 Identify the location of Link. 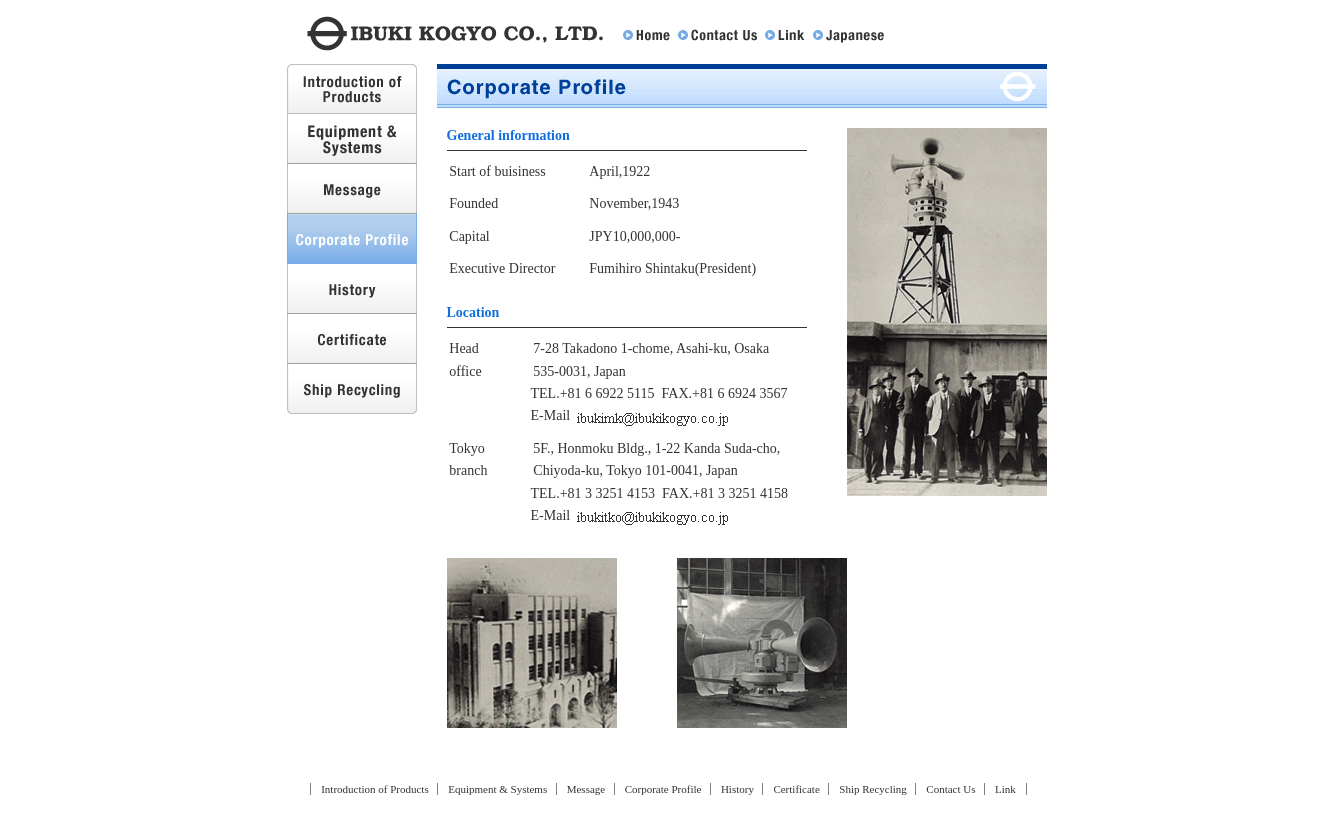
(785, 36).